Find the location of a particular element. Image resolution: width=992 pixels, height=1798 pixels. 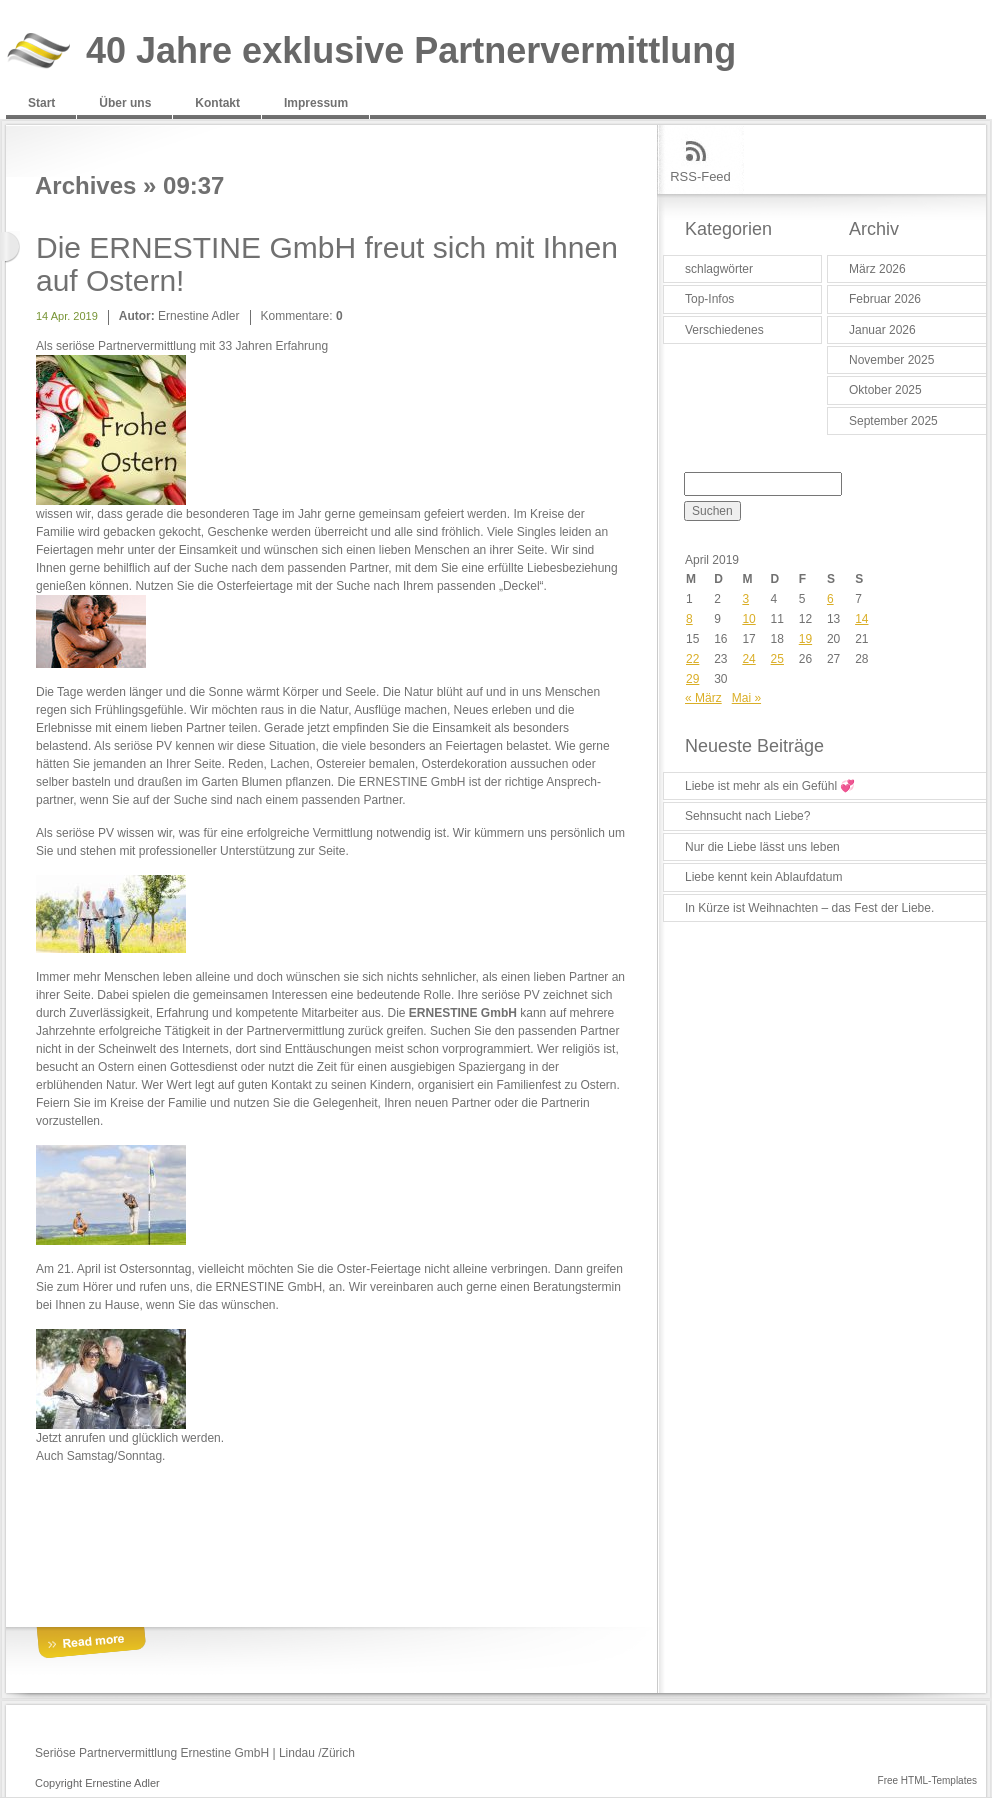

Januar 2026 is located at coordinates (882, 330).